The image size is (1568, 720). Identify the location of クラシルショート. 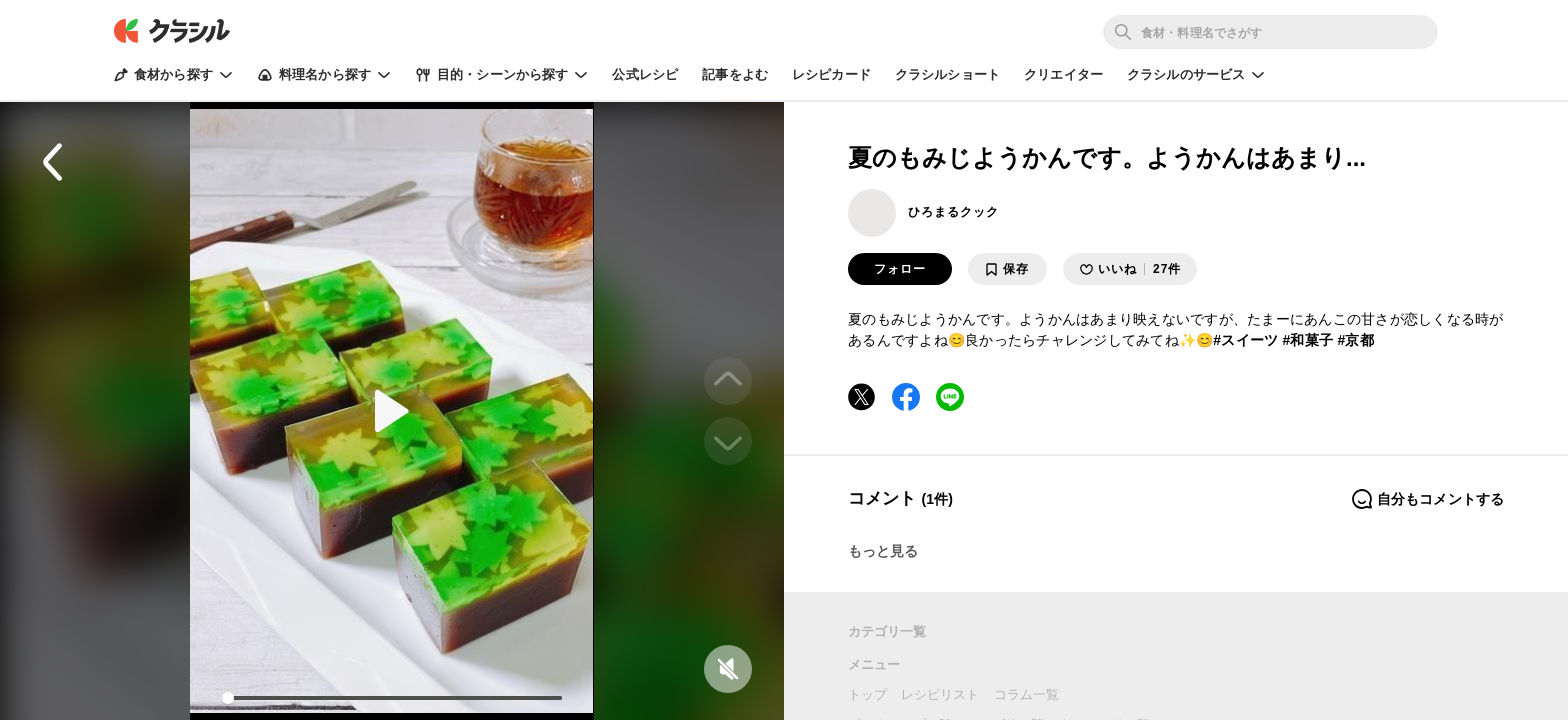
(947, 74).